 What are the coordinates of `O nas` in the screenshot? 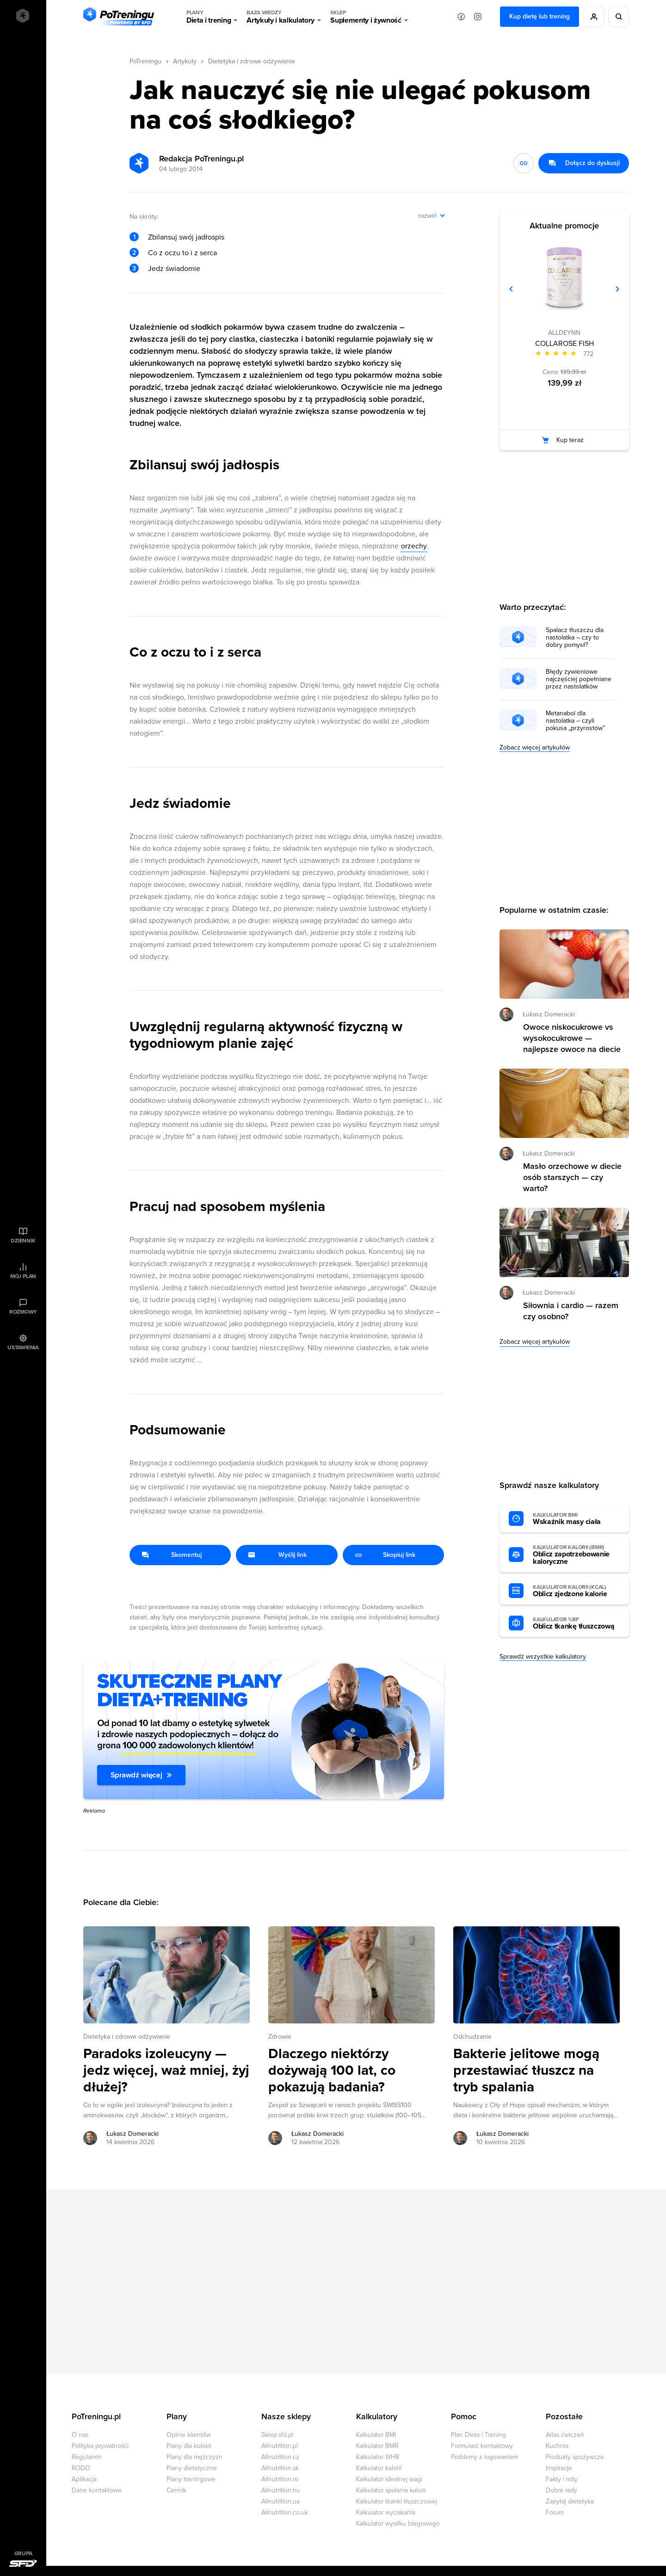 It's located at (80, 2435).